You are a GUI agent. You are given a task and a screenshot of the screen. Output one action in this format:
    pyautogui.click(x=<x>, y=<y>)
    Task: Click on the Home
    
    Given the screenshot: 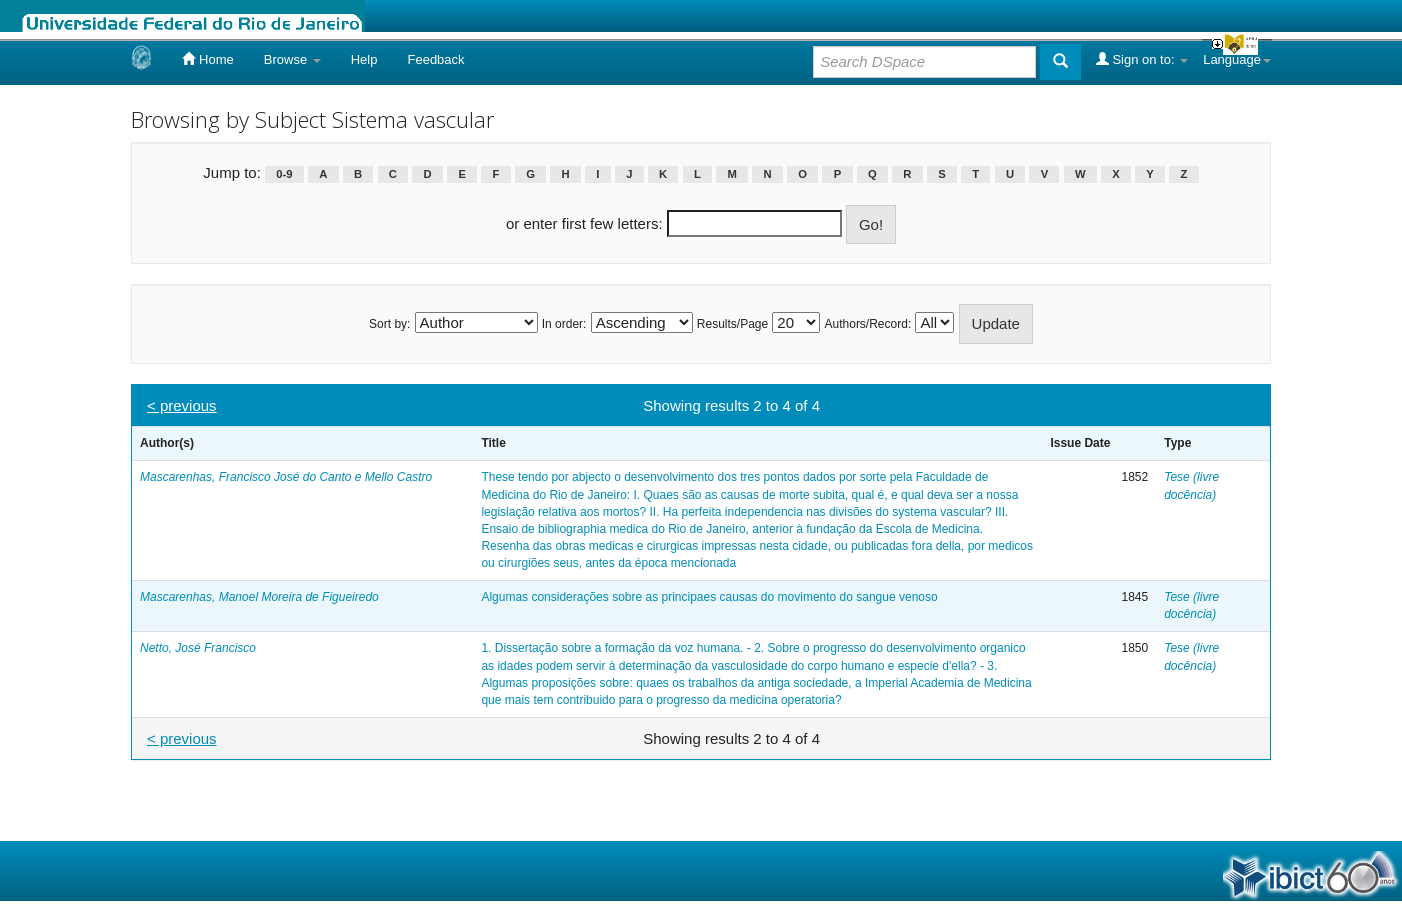 What is the action you would take?
    pyautogui.click(x=207, y=59)
    